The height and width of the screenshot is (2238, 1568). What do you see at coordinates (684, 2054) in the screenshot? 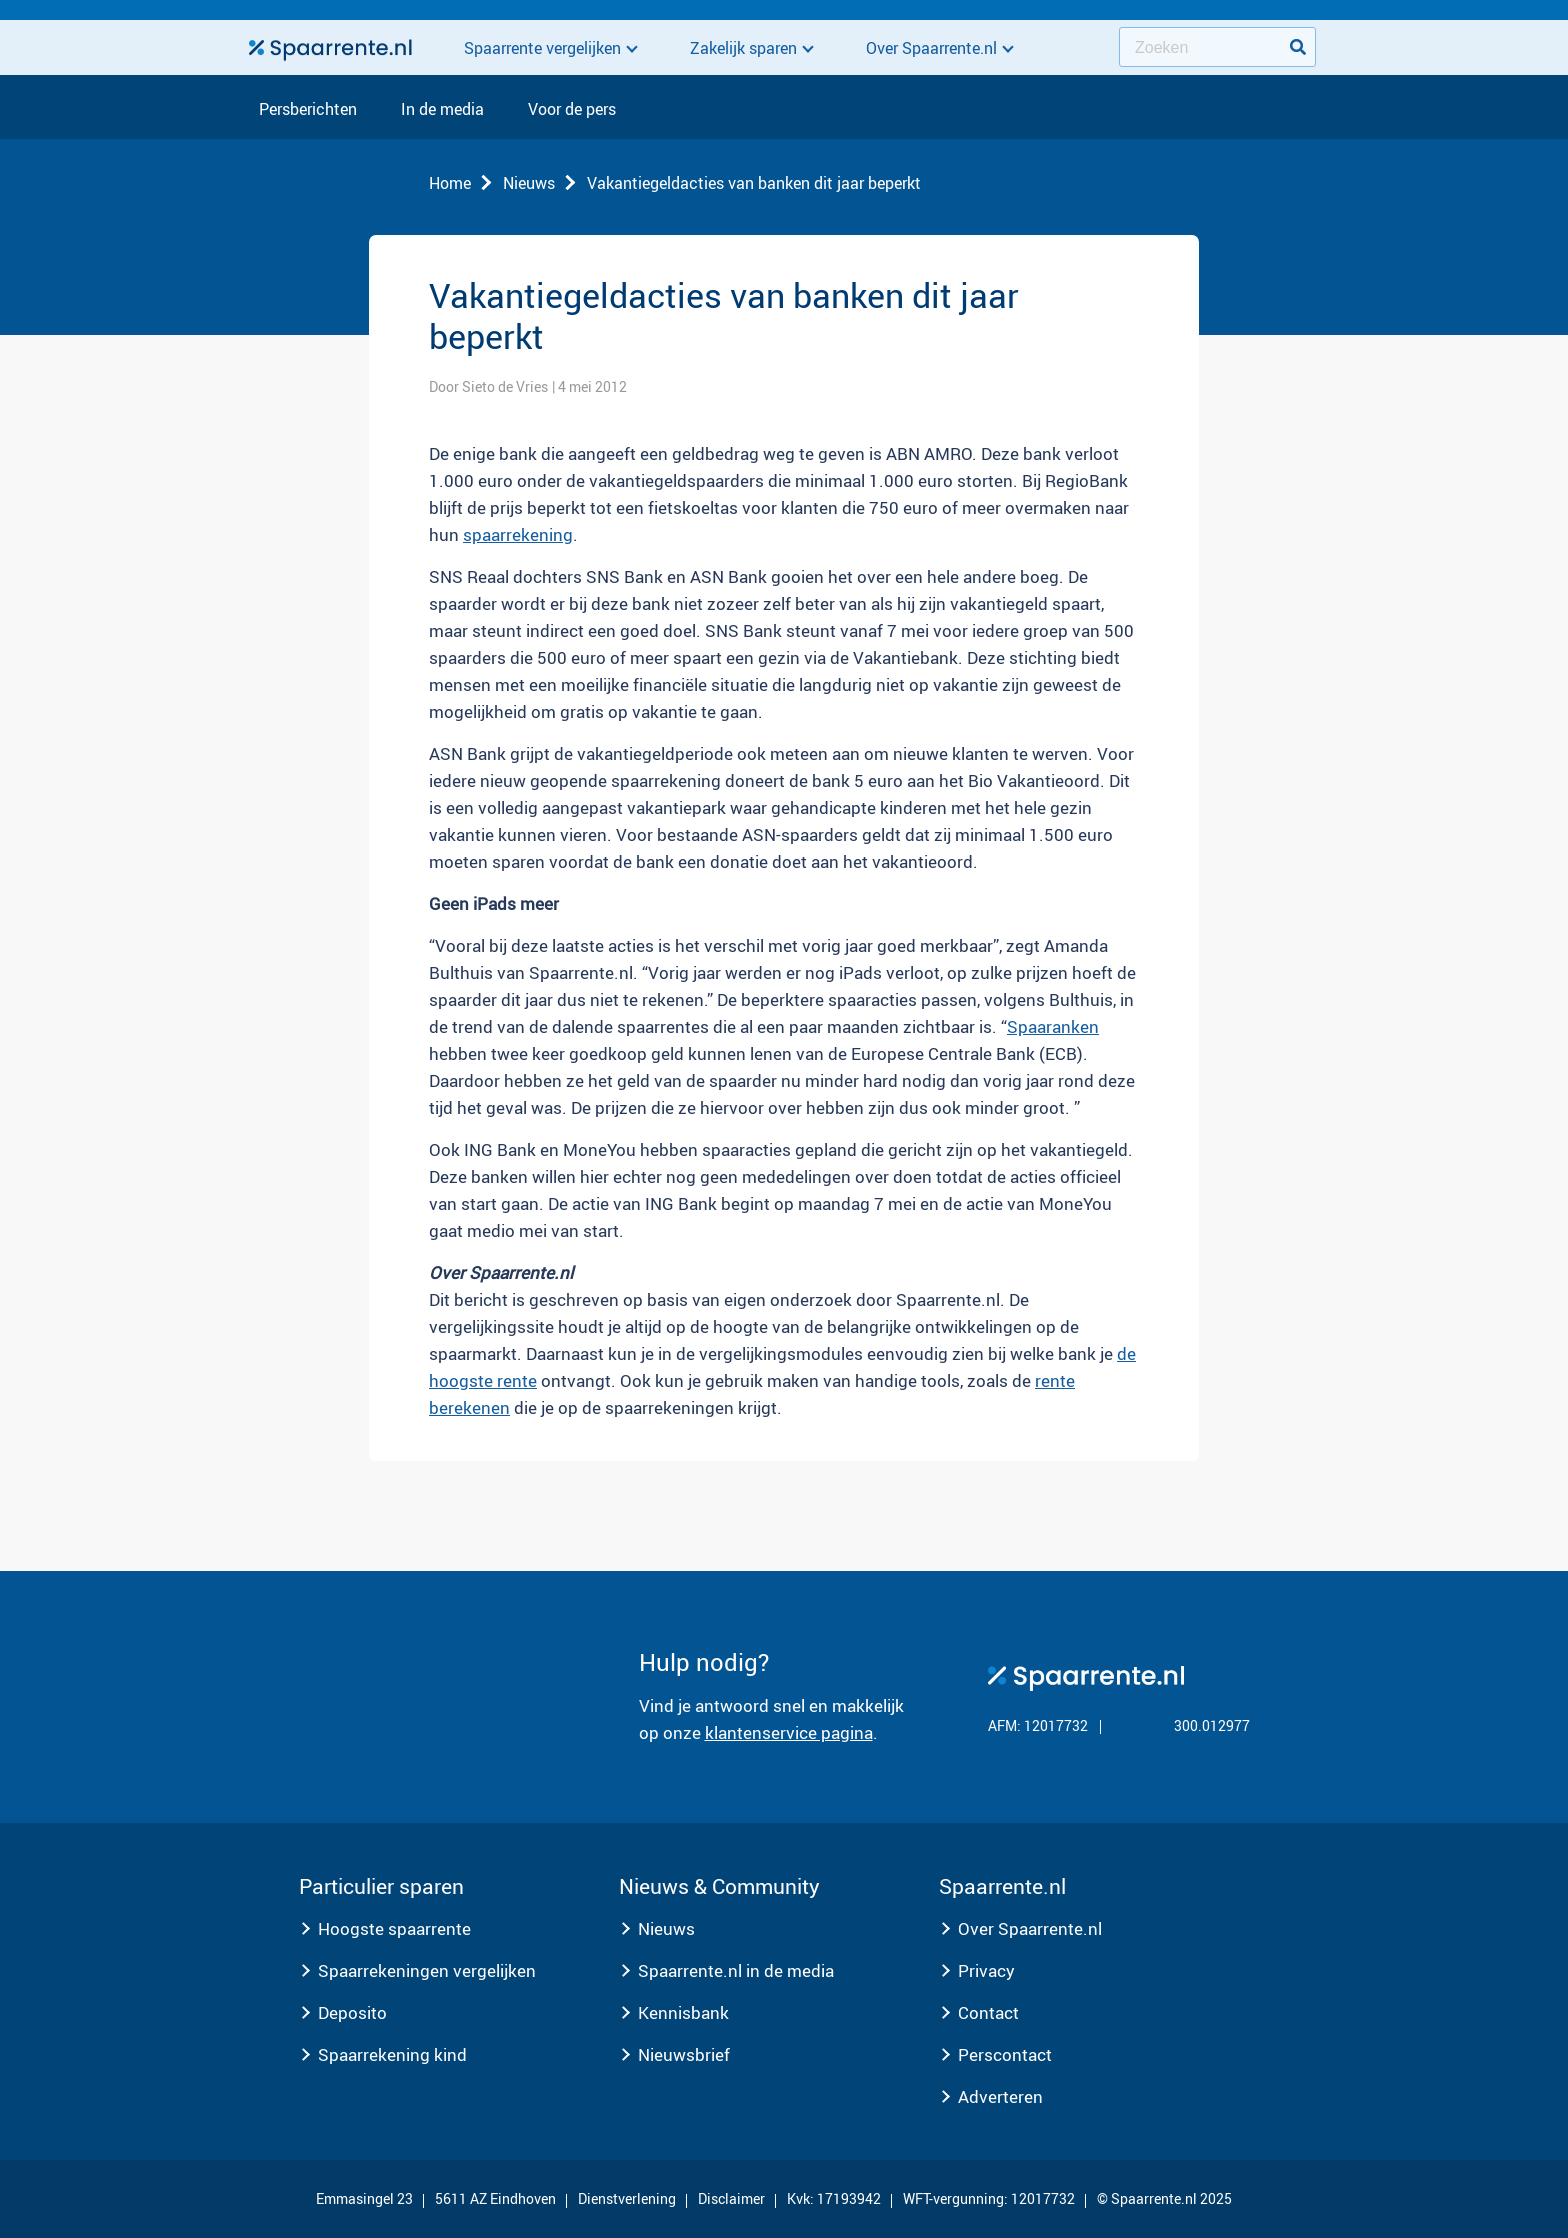
I see `Nieuwsbrief` at bounding box center [684, 2054].